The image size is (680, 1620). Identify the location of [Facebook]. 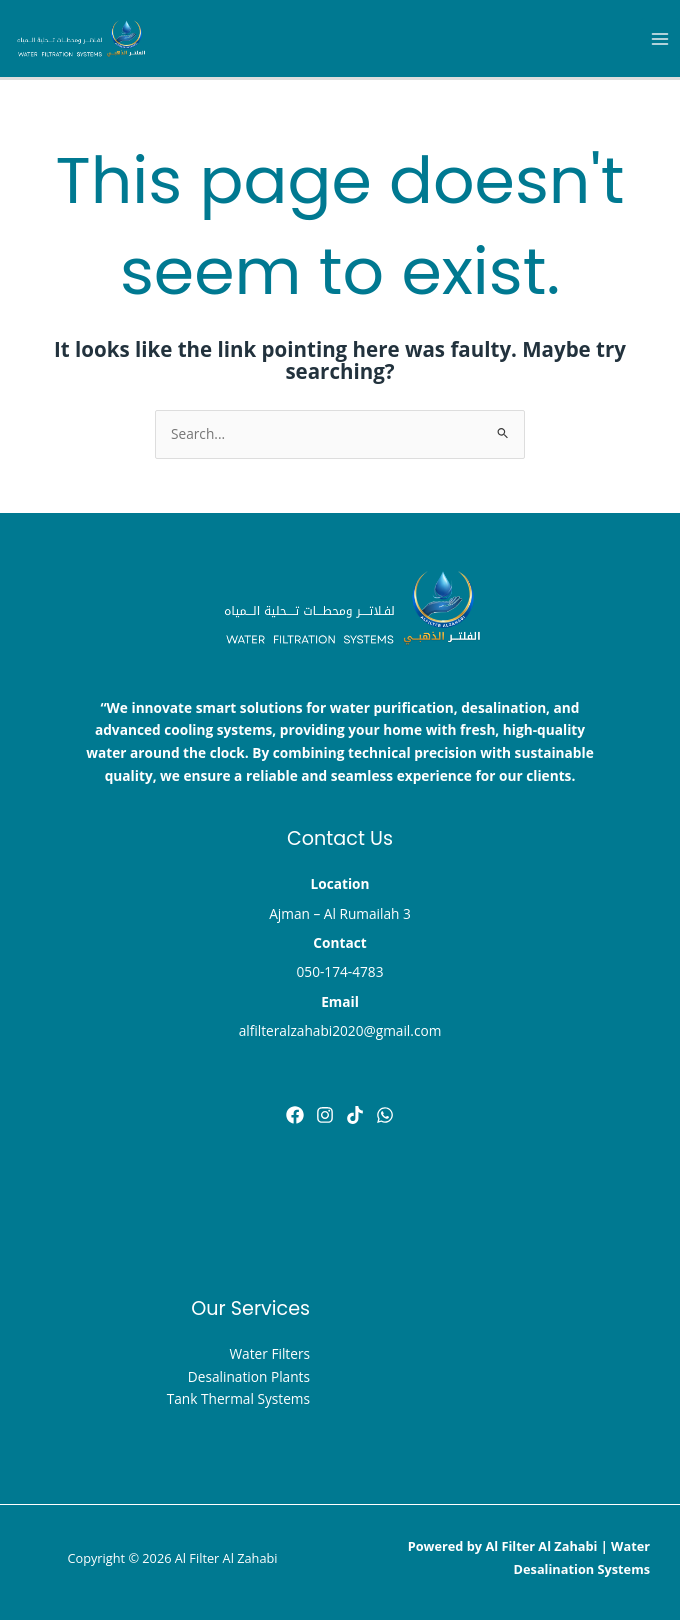
(295, 1115).